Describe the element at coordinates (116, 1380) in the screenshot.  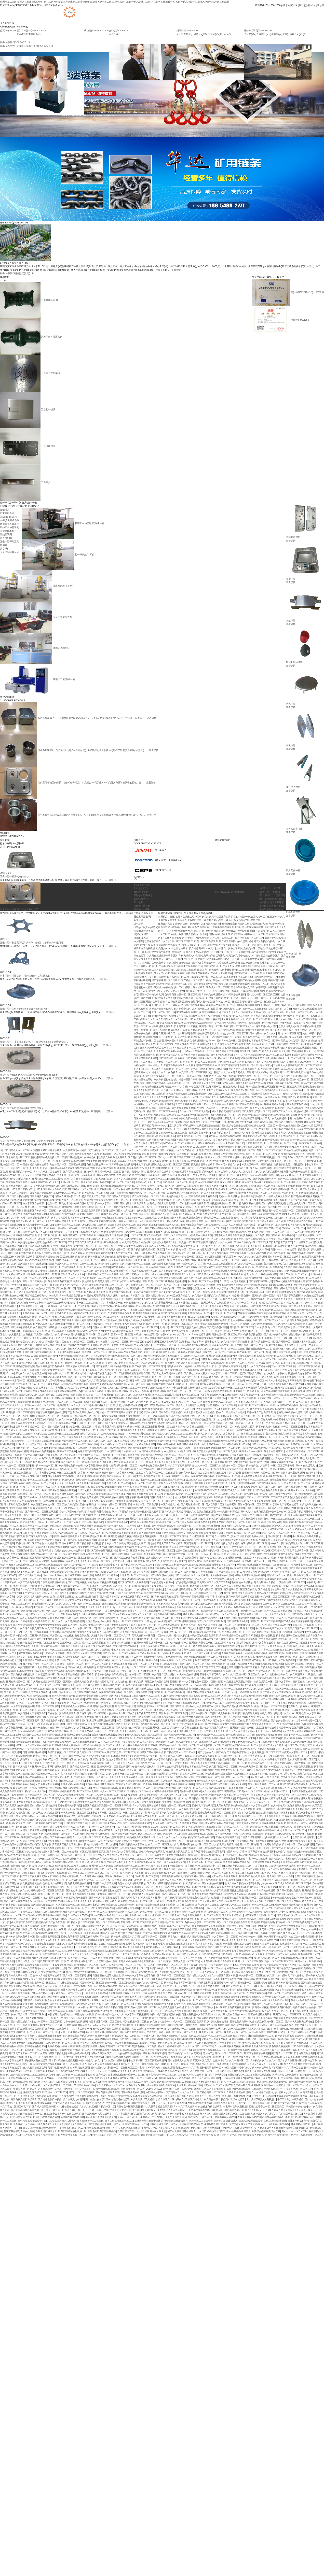
I see `色婷婷综合久久久中文一区二区` at that location.